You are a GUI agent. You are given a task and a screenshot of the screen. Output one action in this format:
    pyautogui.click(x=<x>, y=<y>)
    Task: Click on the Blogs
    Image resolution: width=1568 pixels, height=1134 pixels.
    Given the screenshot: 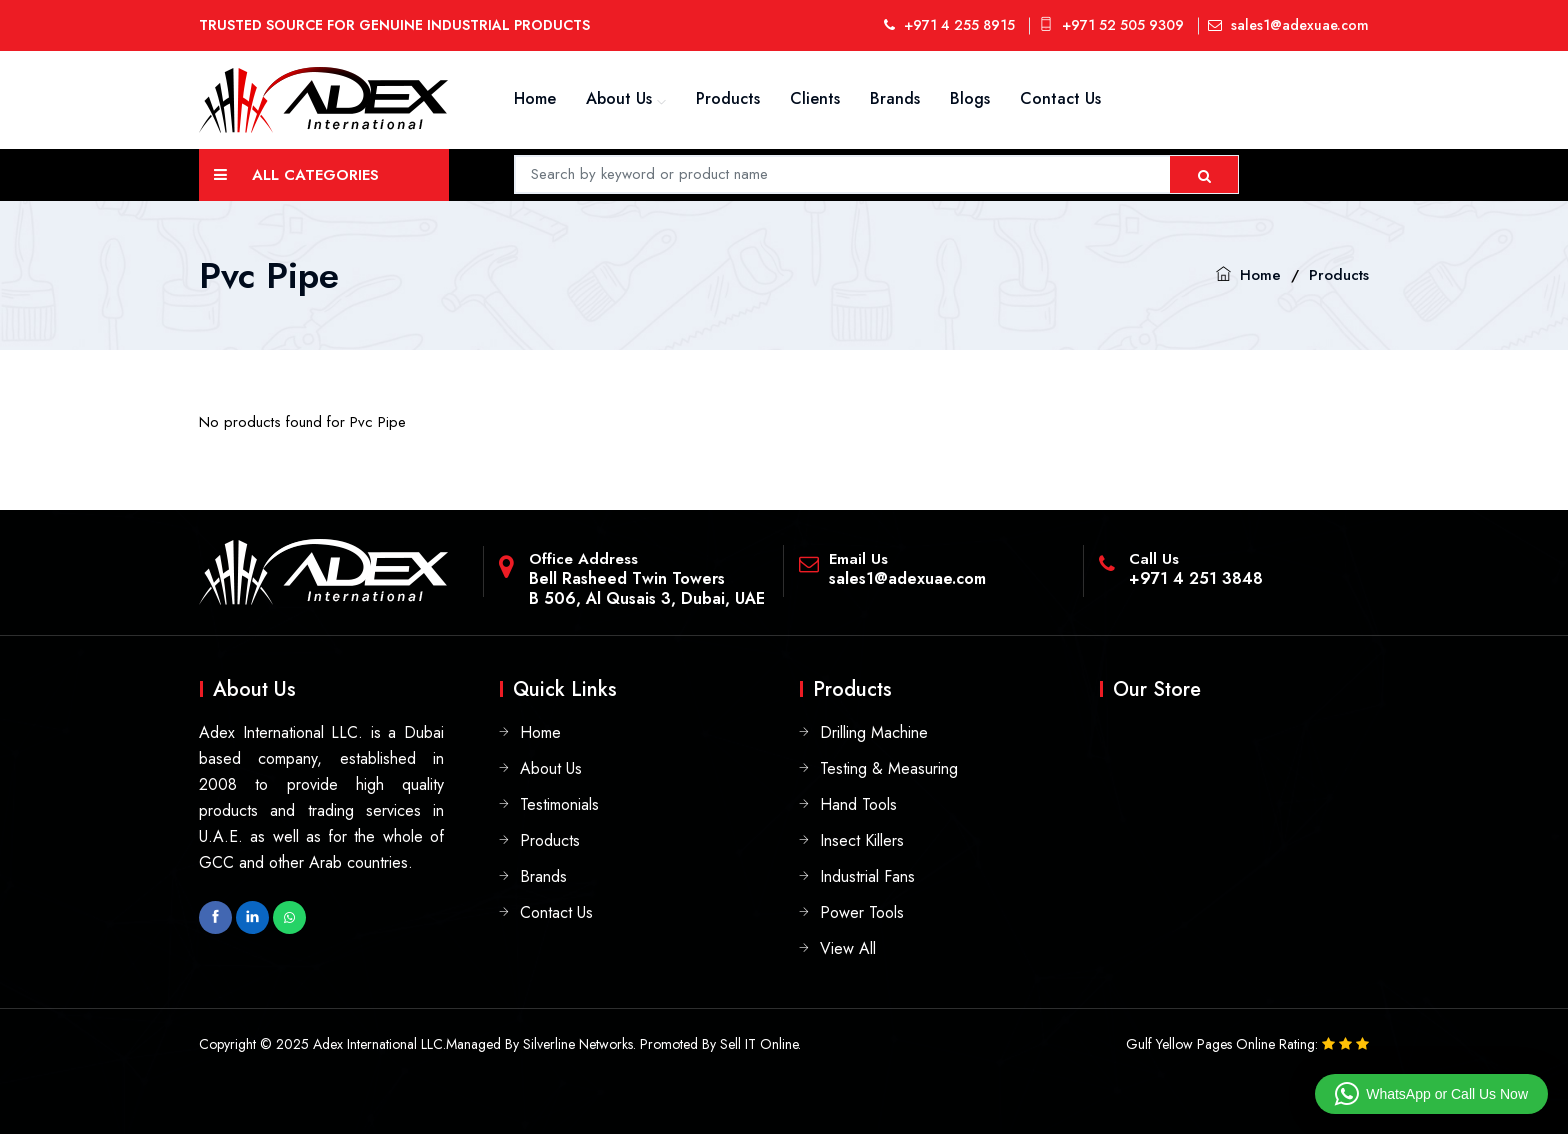 What is the action you would take?
    pyautogui.click(x=970, y=98)
    